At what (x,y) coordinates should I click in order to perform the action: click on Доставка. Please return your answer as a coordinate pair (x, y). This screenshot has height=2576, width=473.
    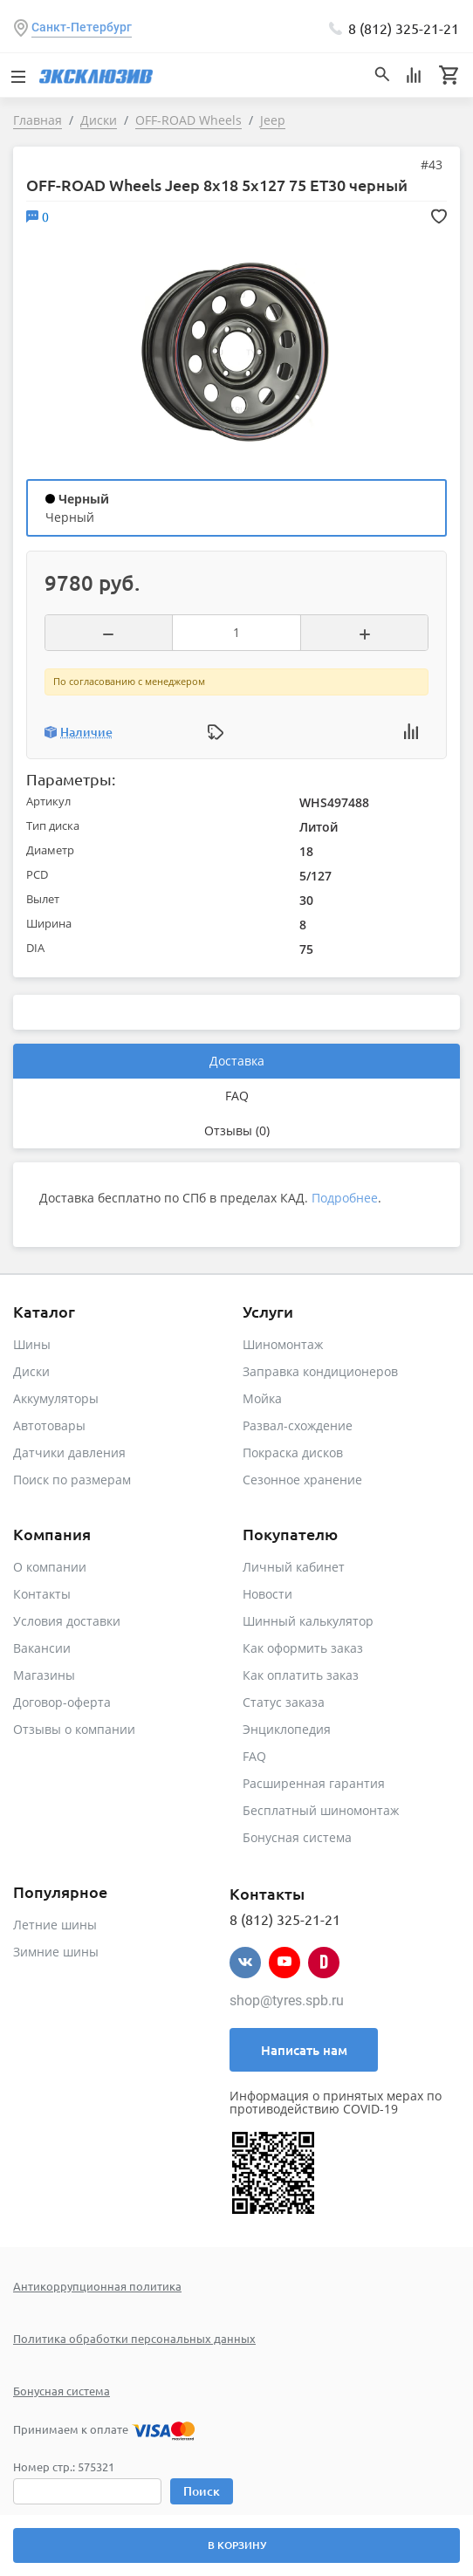
    Looking at the image, I should click on (236, 1060).